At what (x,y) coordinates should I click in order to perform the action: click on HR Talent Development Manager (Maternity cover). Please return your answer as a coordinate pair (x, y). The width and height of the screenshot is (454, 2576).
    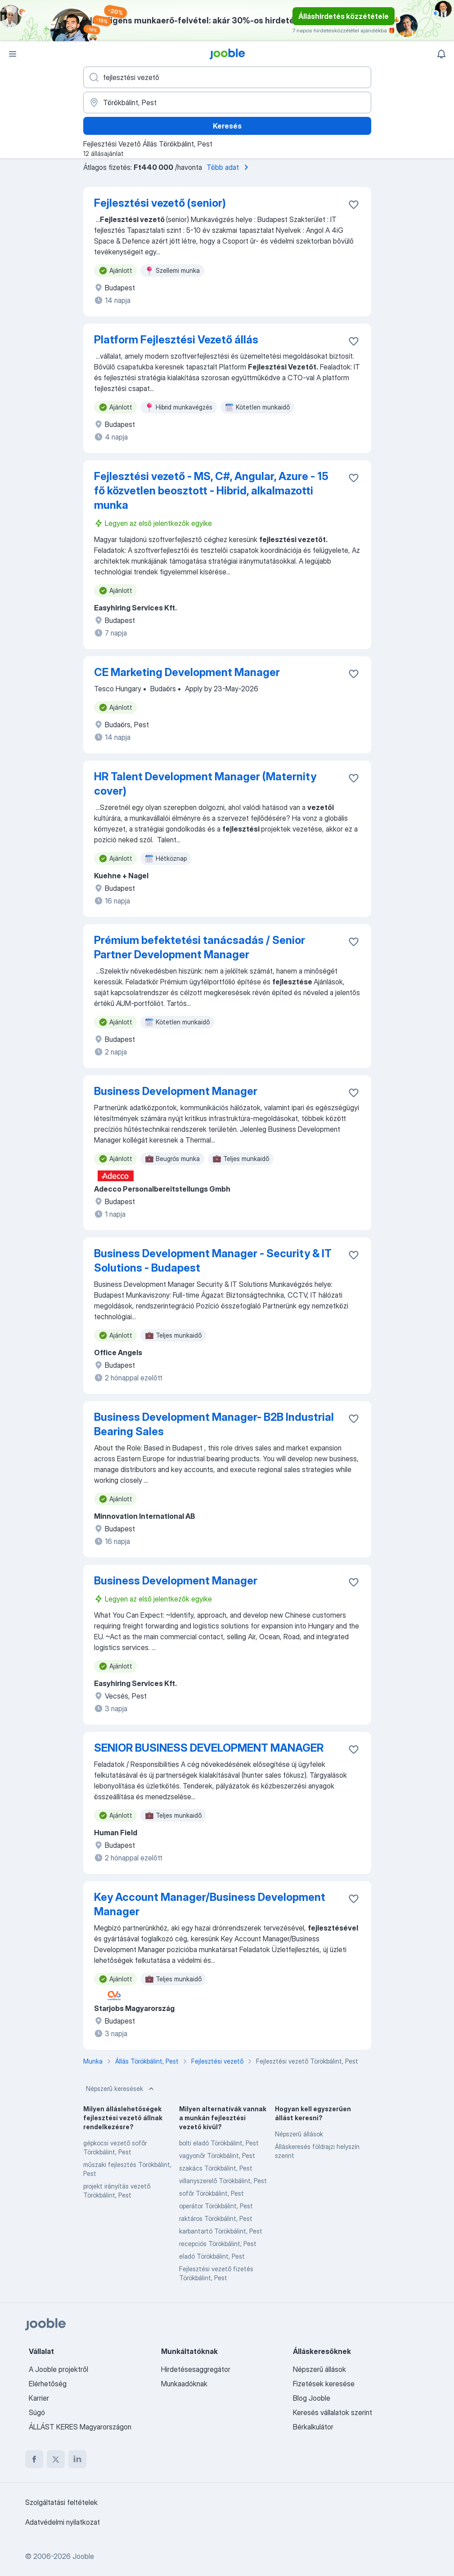
    Looking at the image, I should click on (205, 783).